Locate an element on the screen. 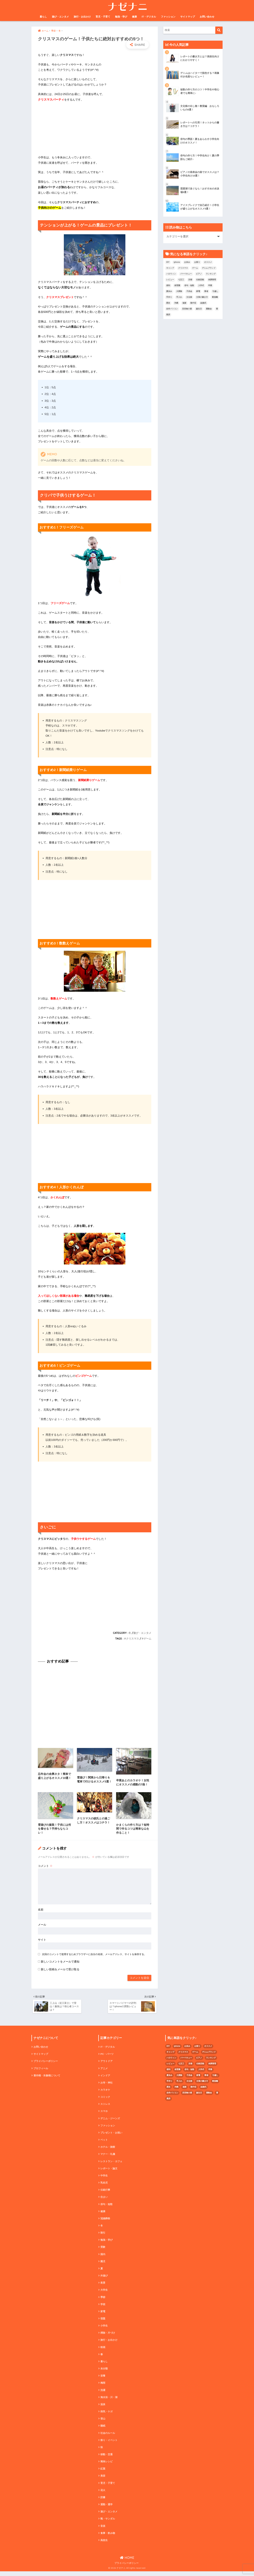  祭り・イベント is located at coordinates (109, 2454).